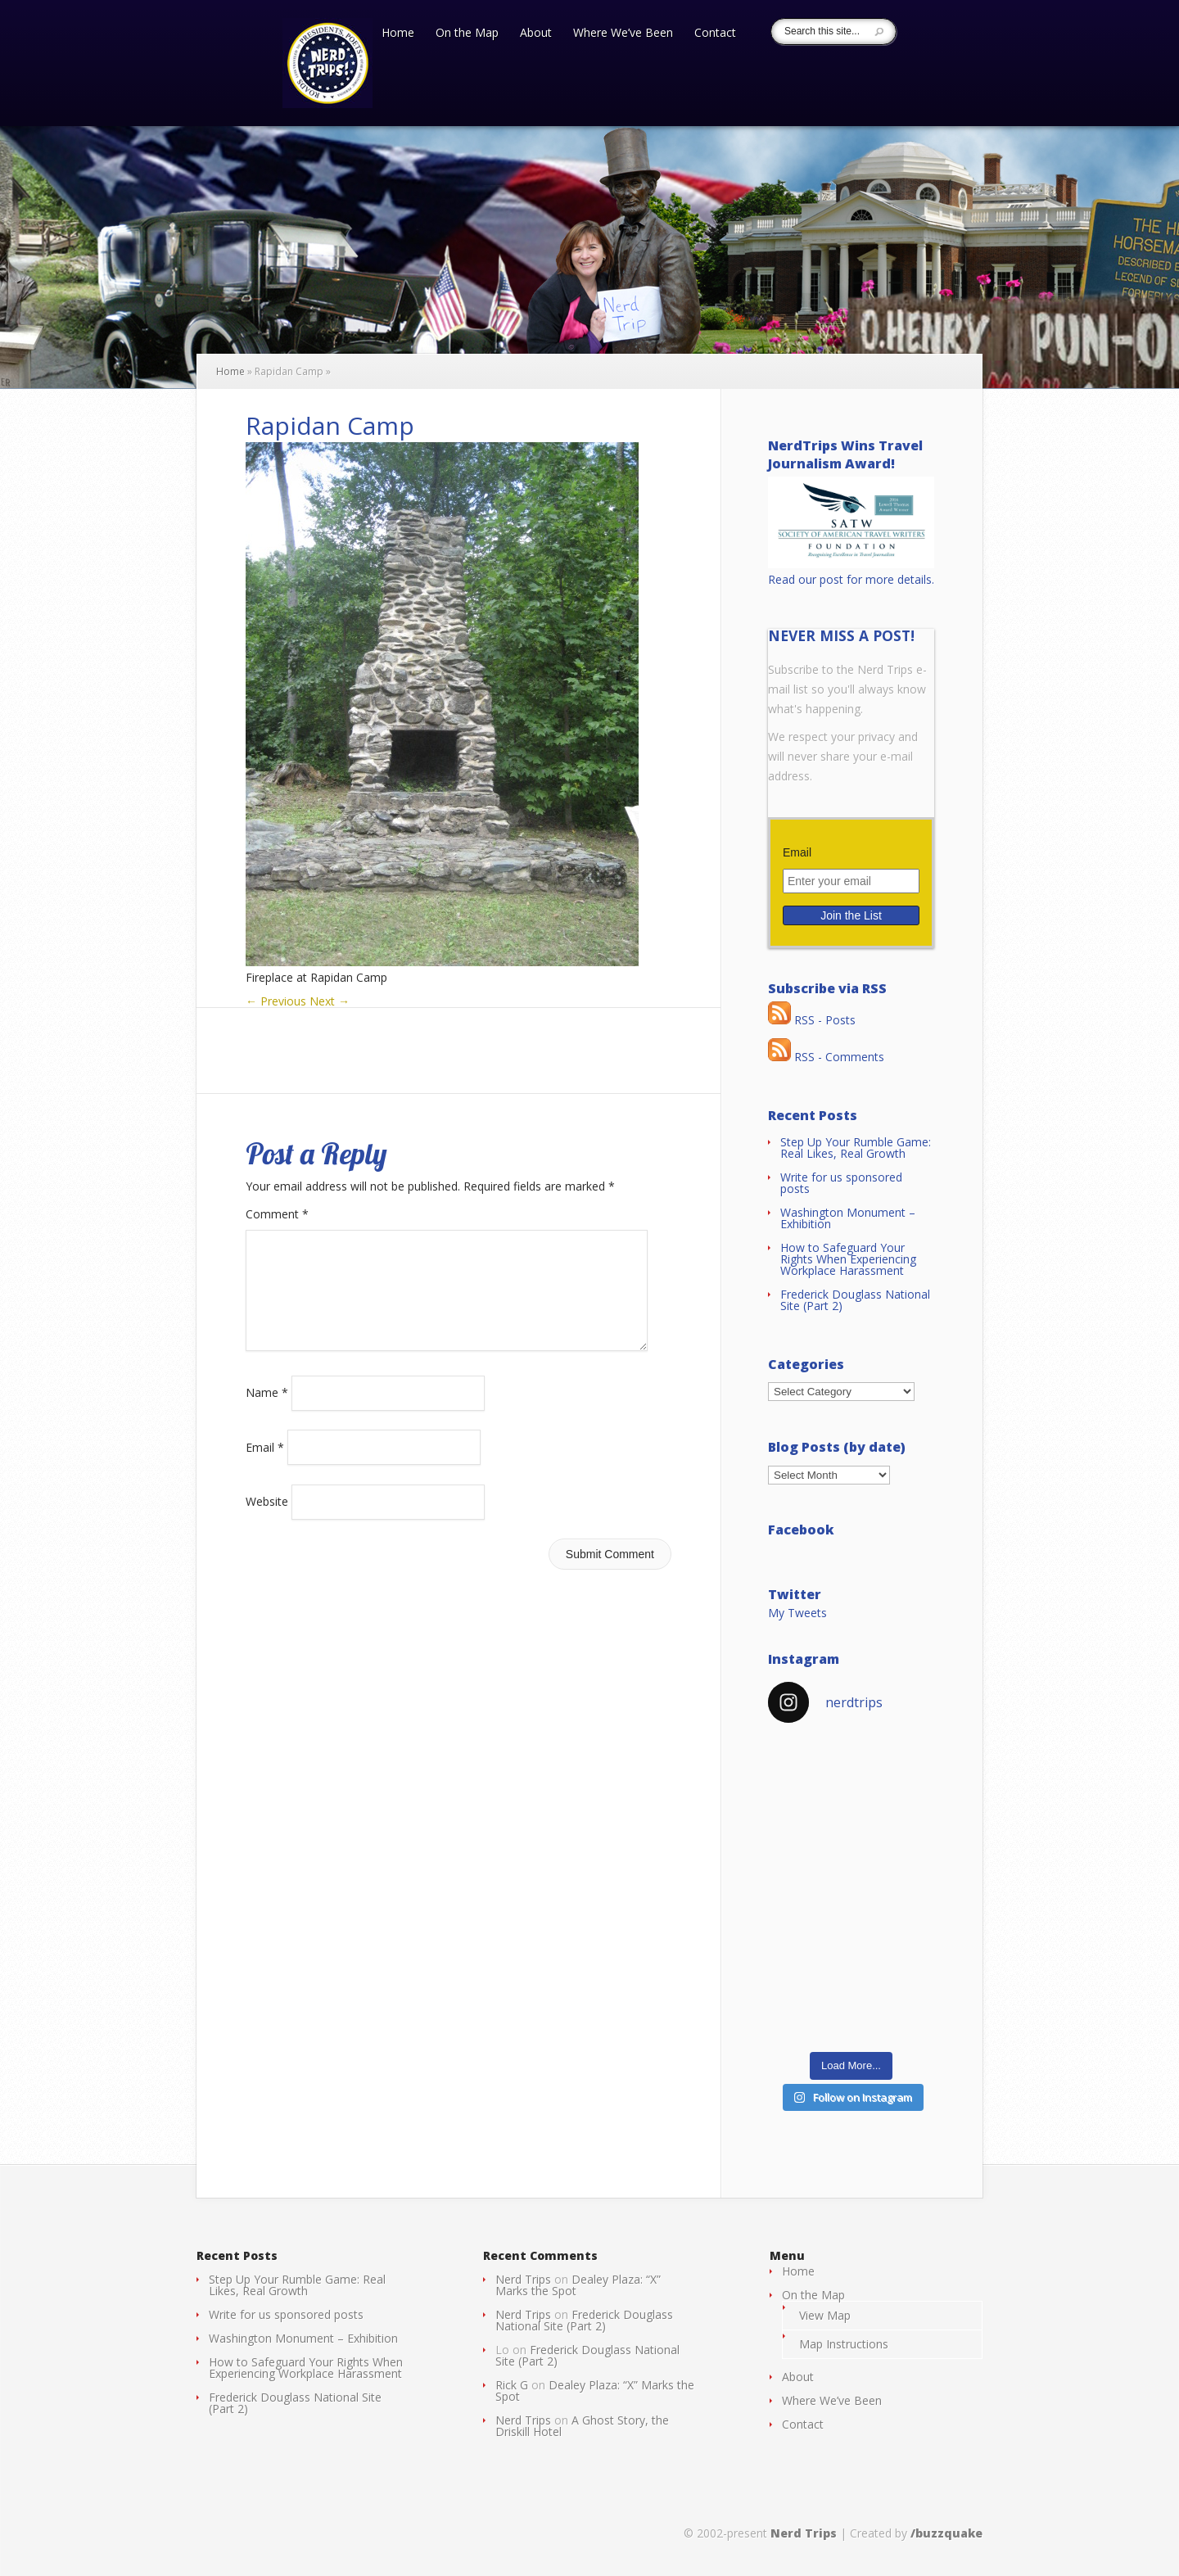  I want to click on How to Safeguard Your Rights When Experiencing Workplace Harassment, so click(848, 1259).